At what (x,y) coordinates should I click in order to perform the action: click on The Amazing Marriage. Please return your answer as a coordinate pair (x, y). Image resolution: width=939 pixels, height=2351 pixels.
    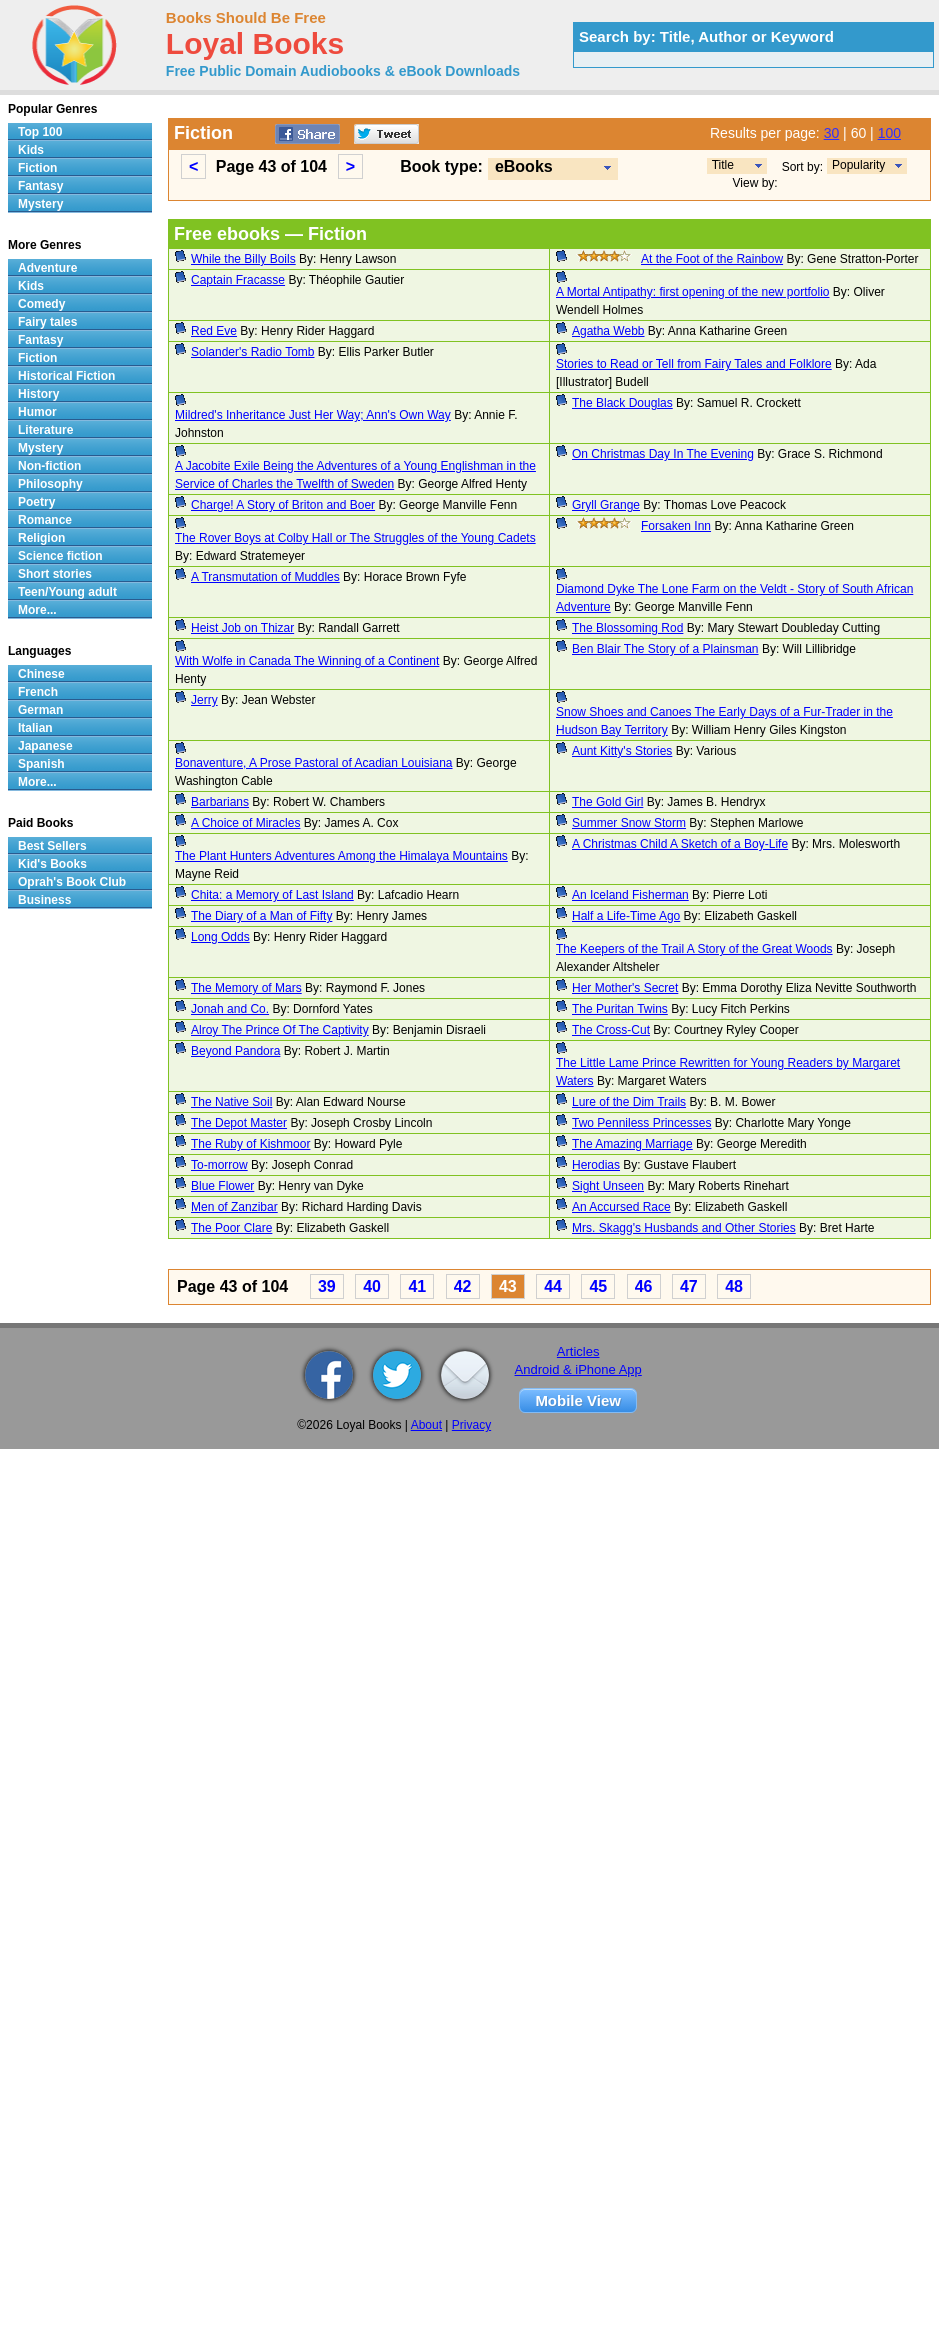
    Looking at the image, I should click on (632, 1144).